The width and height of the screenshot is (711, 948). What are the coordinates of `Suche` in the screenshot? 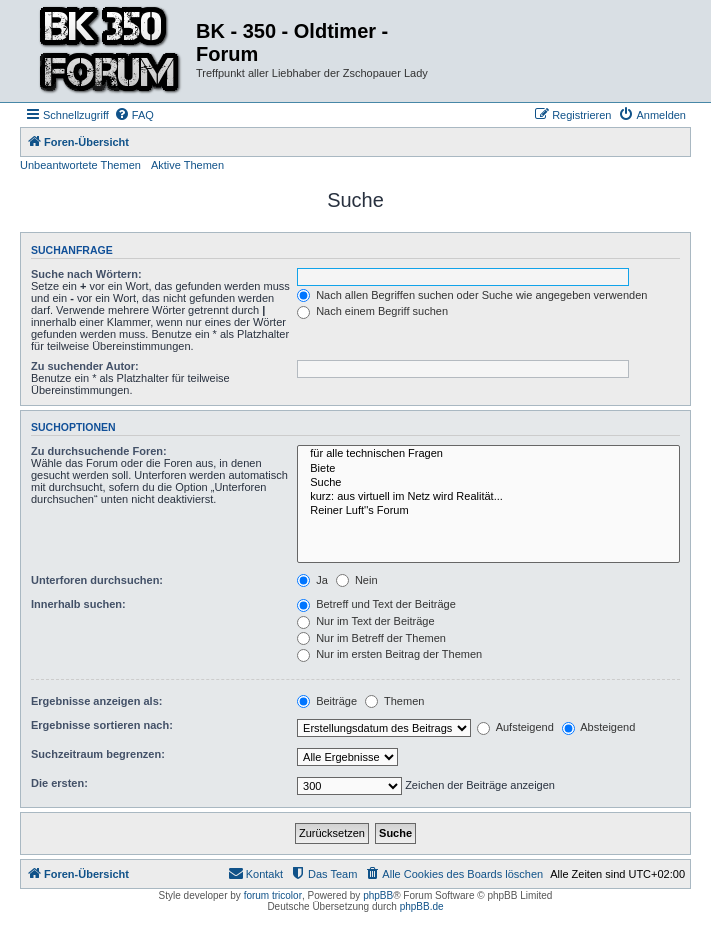 It's located at (488, 483).